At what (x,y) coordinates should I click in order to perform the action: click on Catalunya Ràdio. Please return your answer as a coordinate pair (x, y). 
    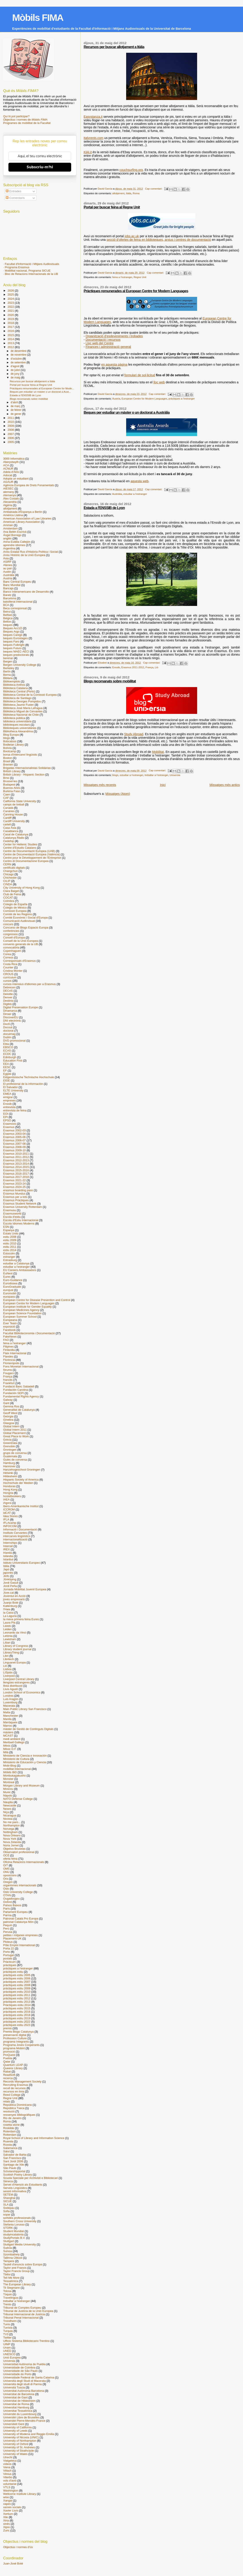
    Looking at the image, I should click on (13, 837).